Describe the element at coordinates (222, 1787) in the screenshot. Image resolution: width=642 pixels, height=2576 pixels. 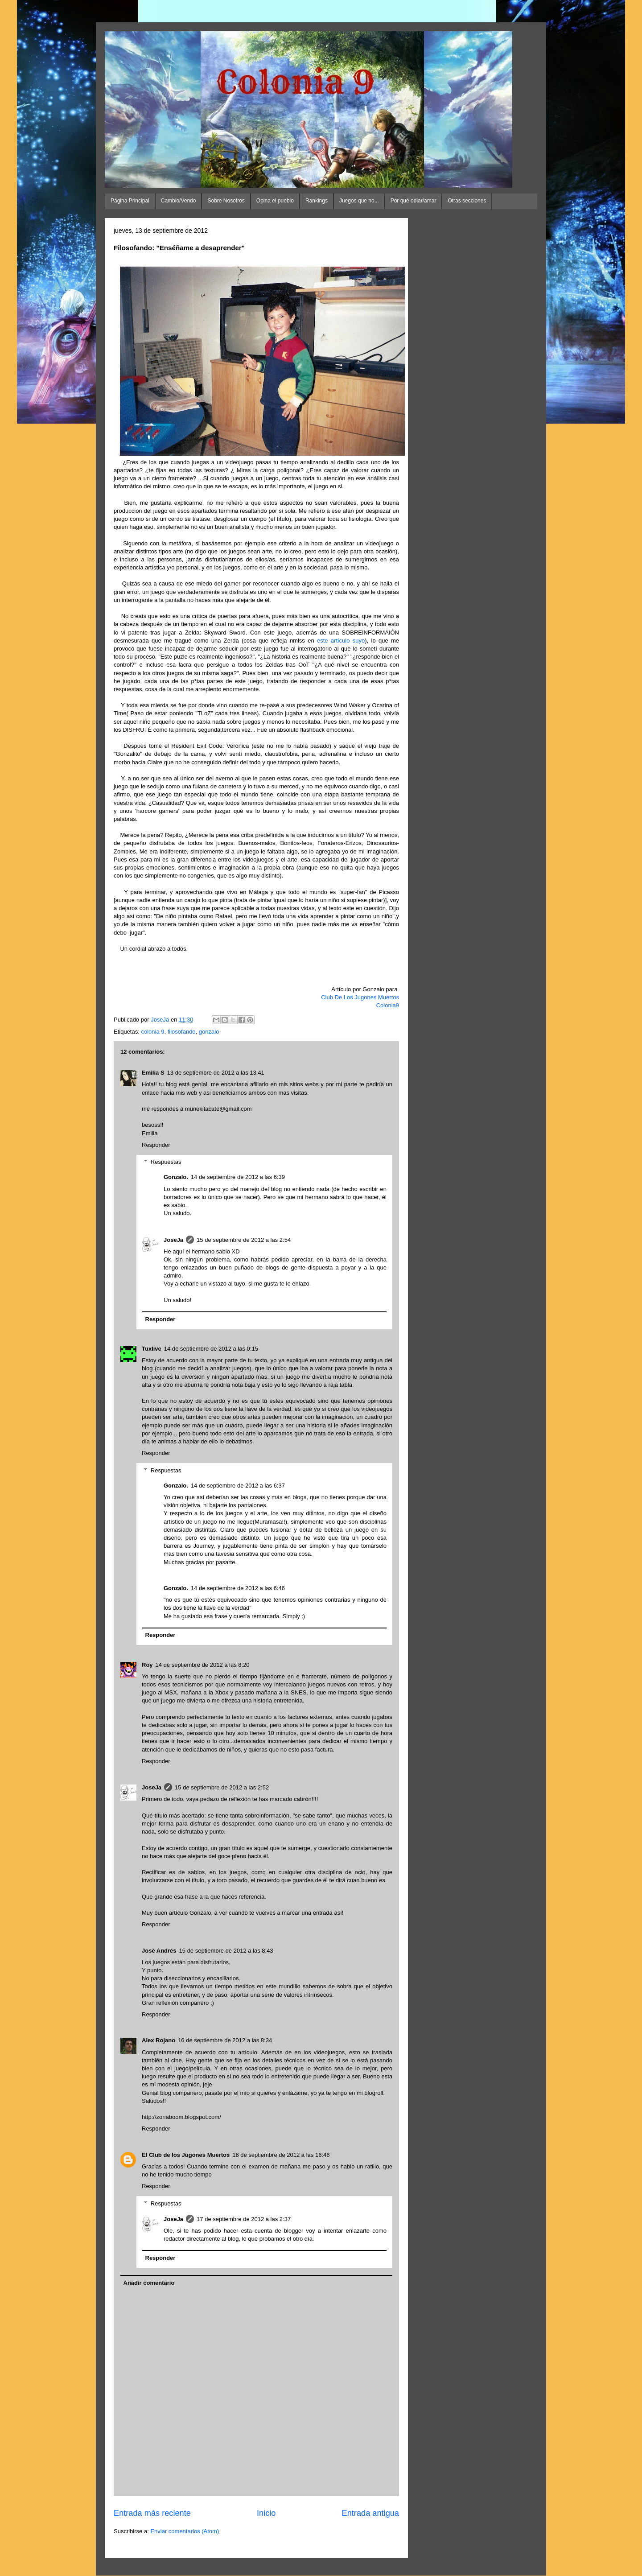
I see `15 de septiembre de 2012 a las 2:52` at that location.